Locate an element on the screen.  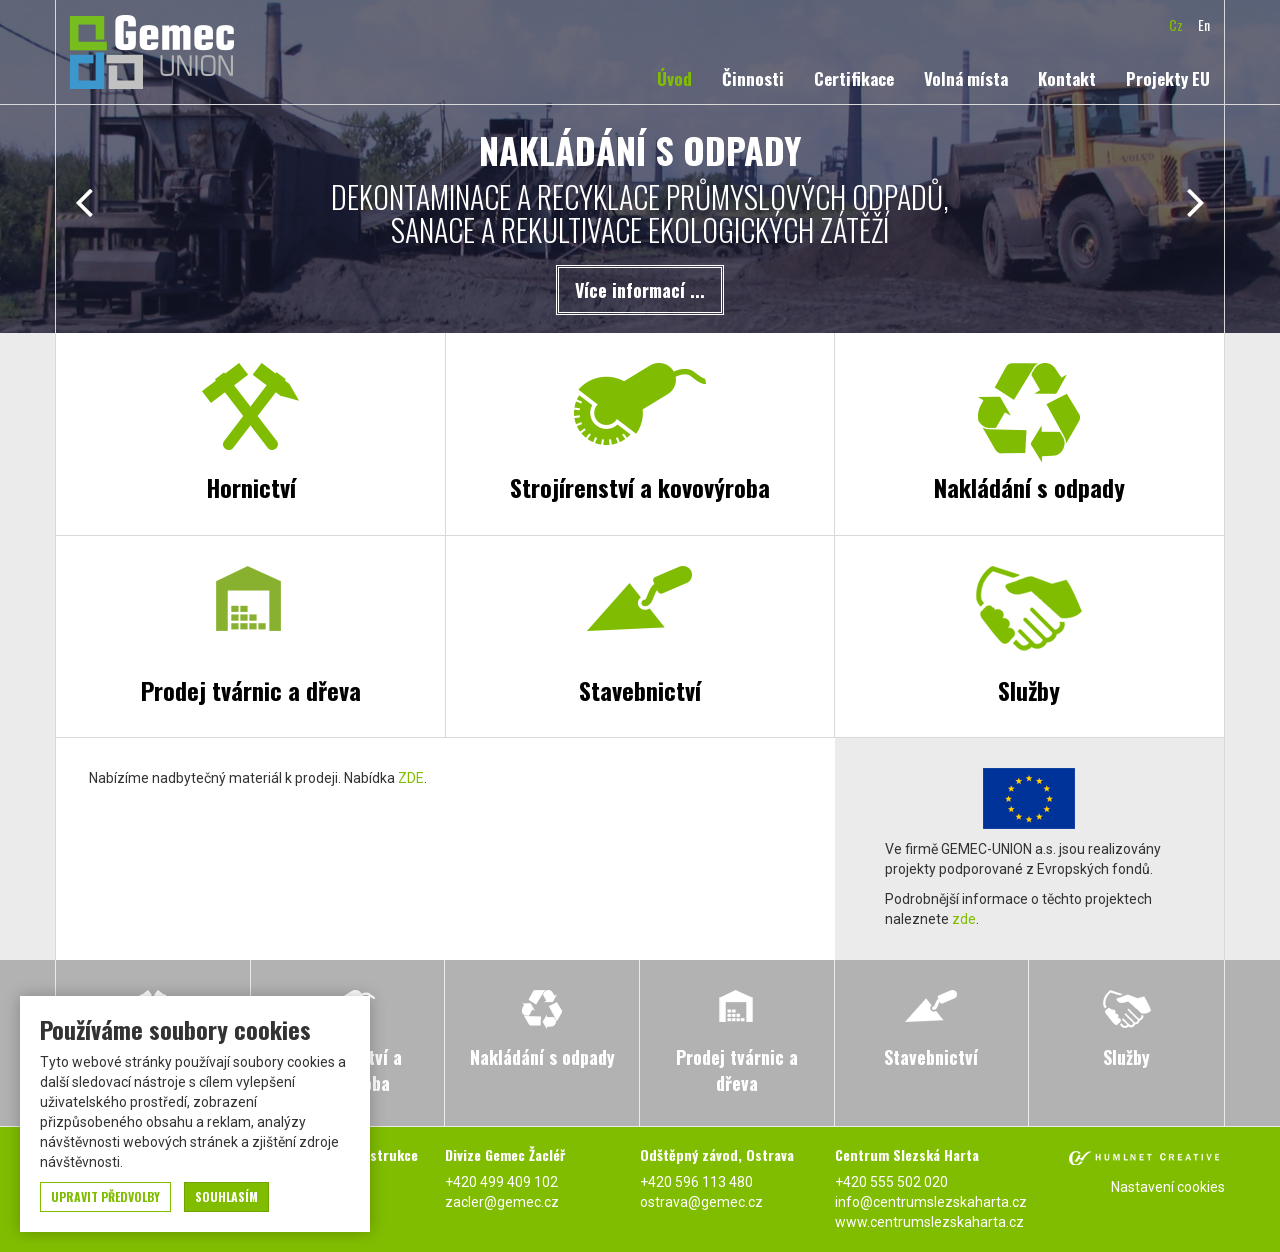
Projekty EU is located at coordinates (1168, 78).